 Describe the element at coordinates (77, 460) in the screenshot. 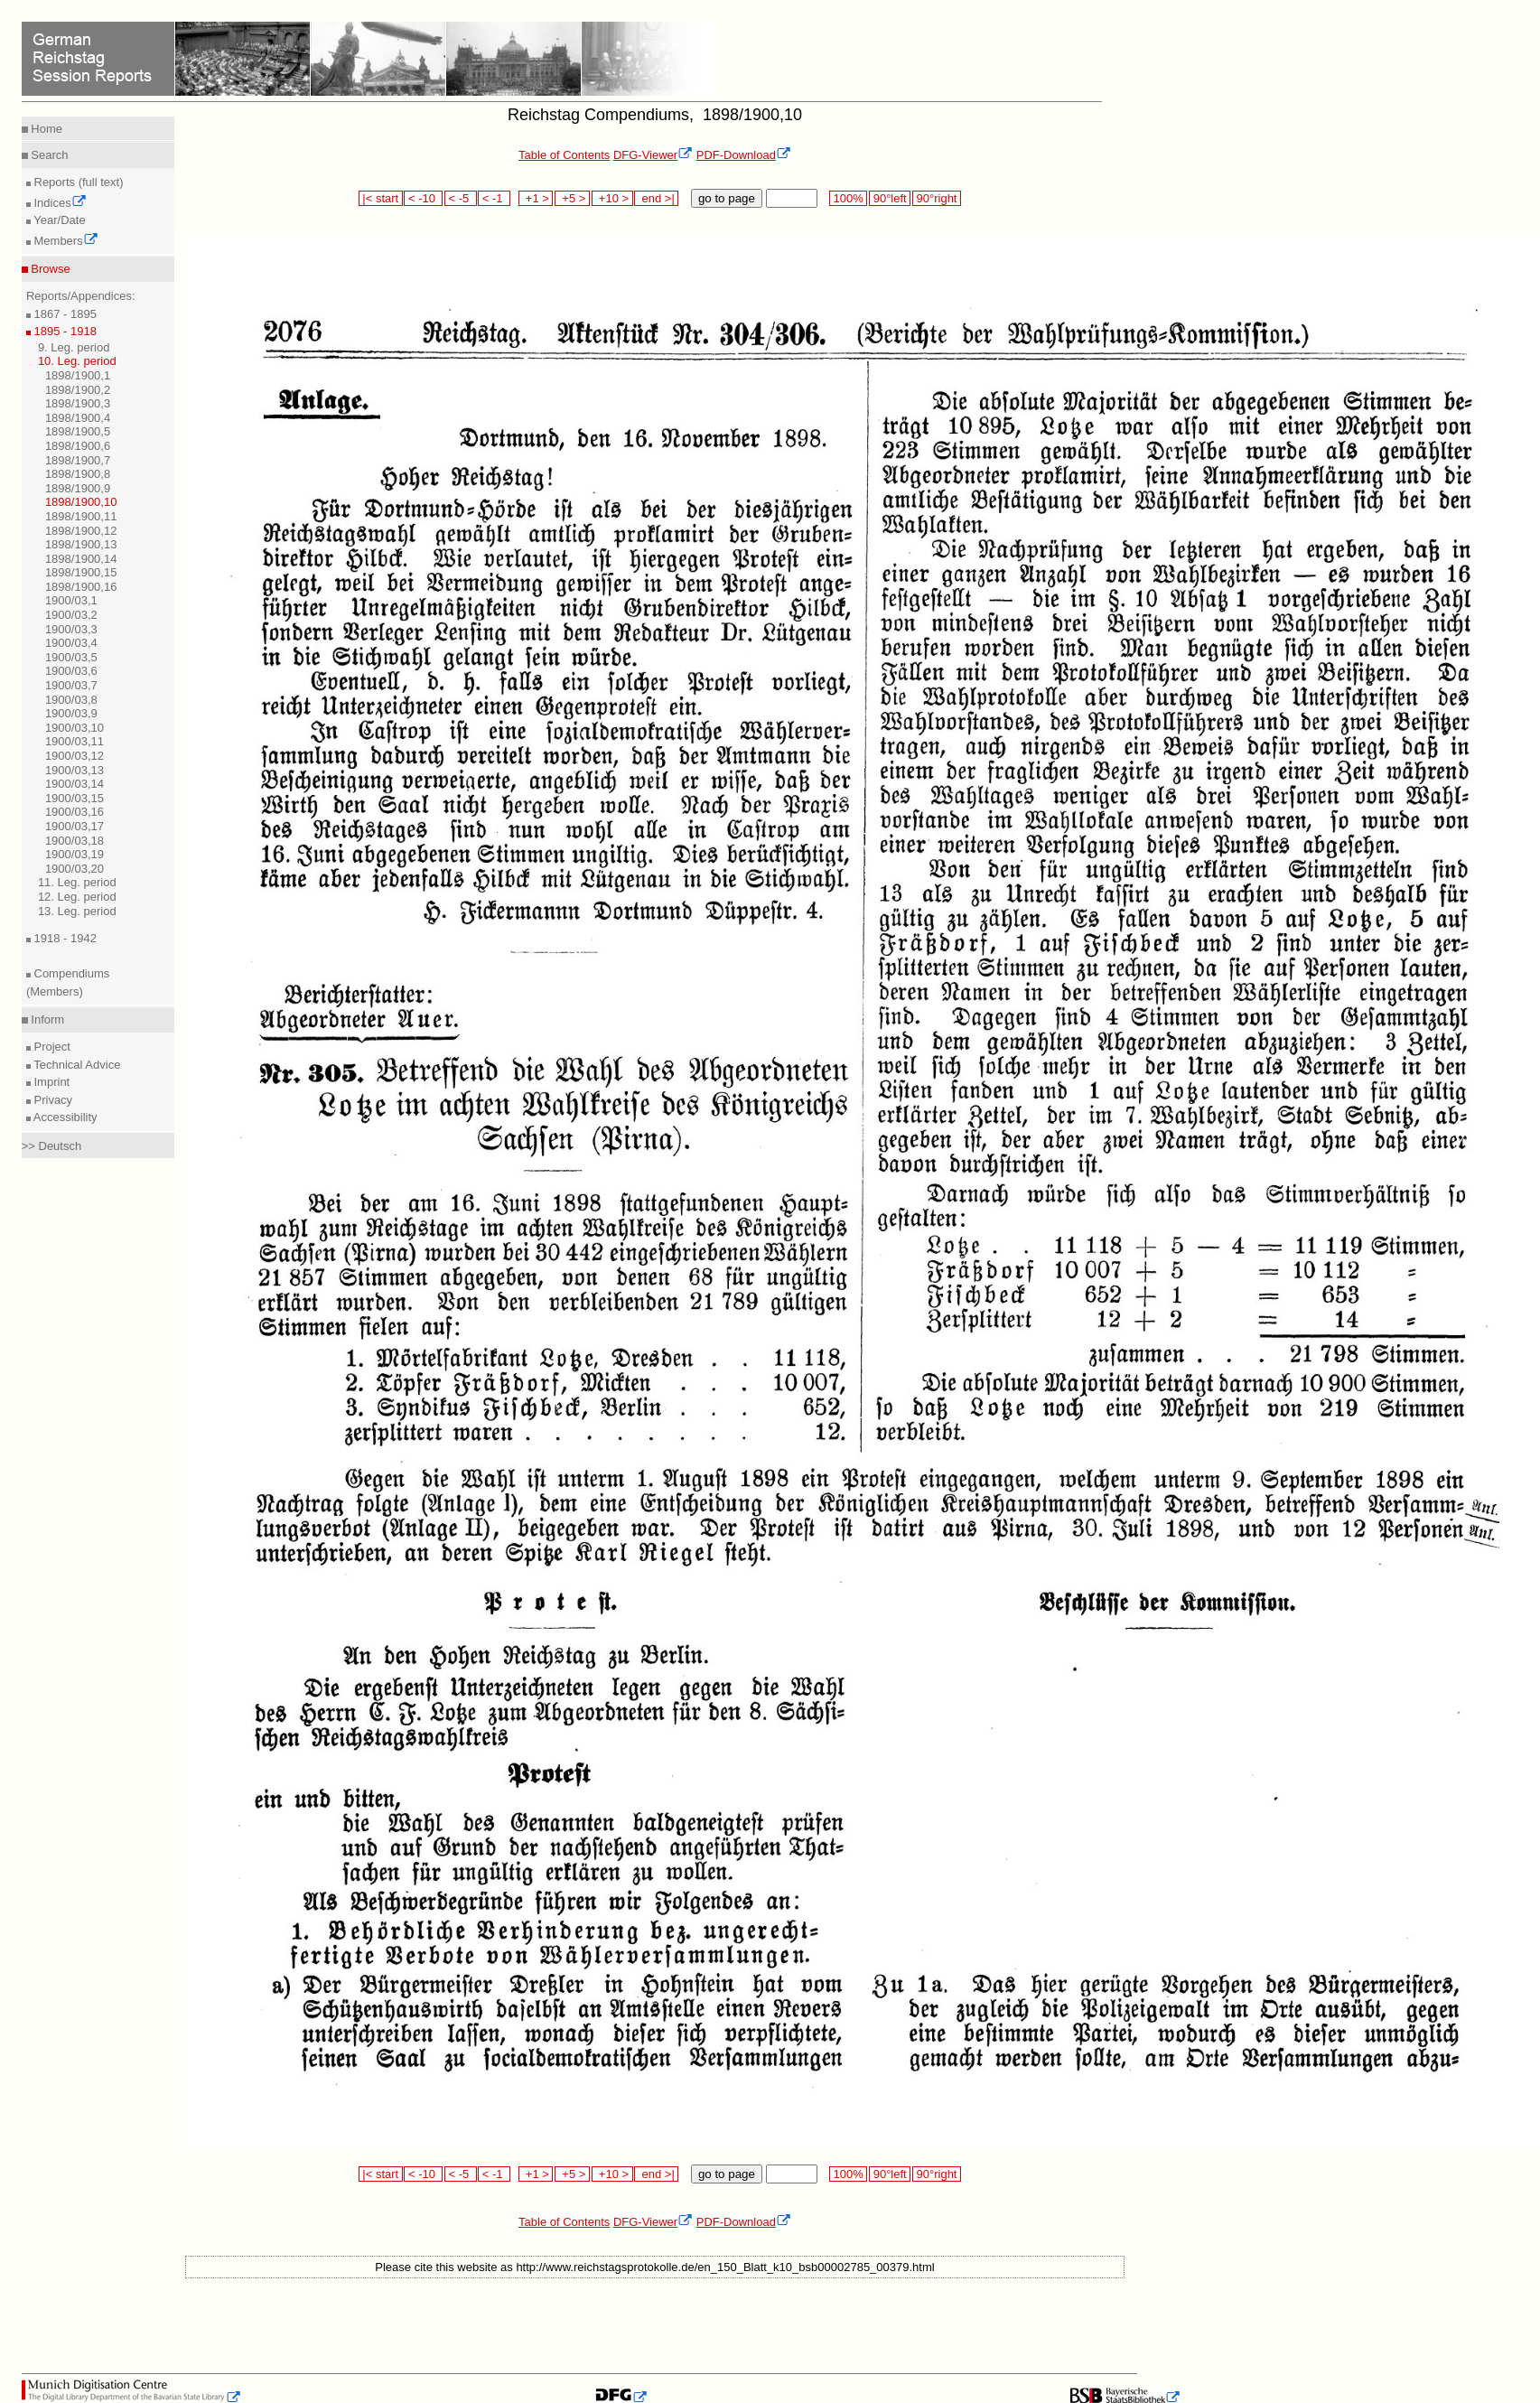

I see `1898/1900,7` at that location.